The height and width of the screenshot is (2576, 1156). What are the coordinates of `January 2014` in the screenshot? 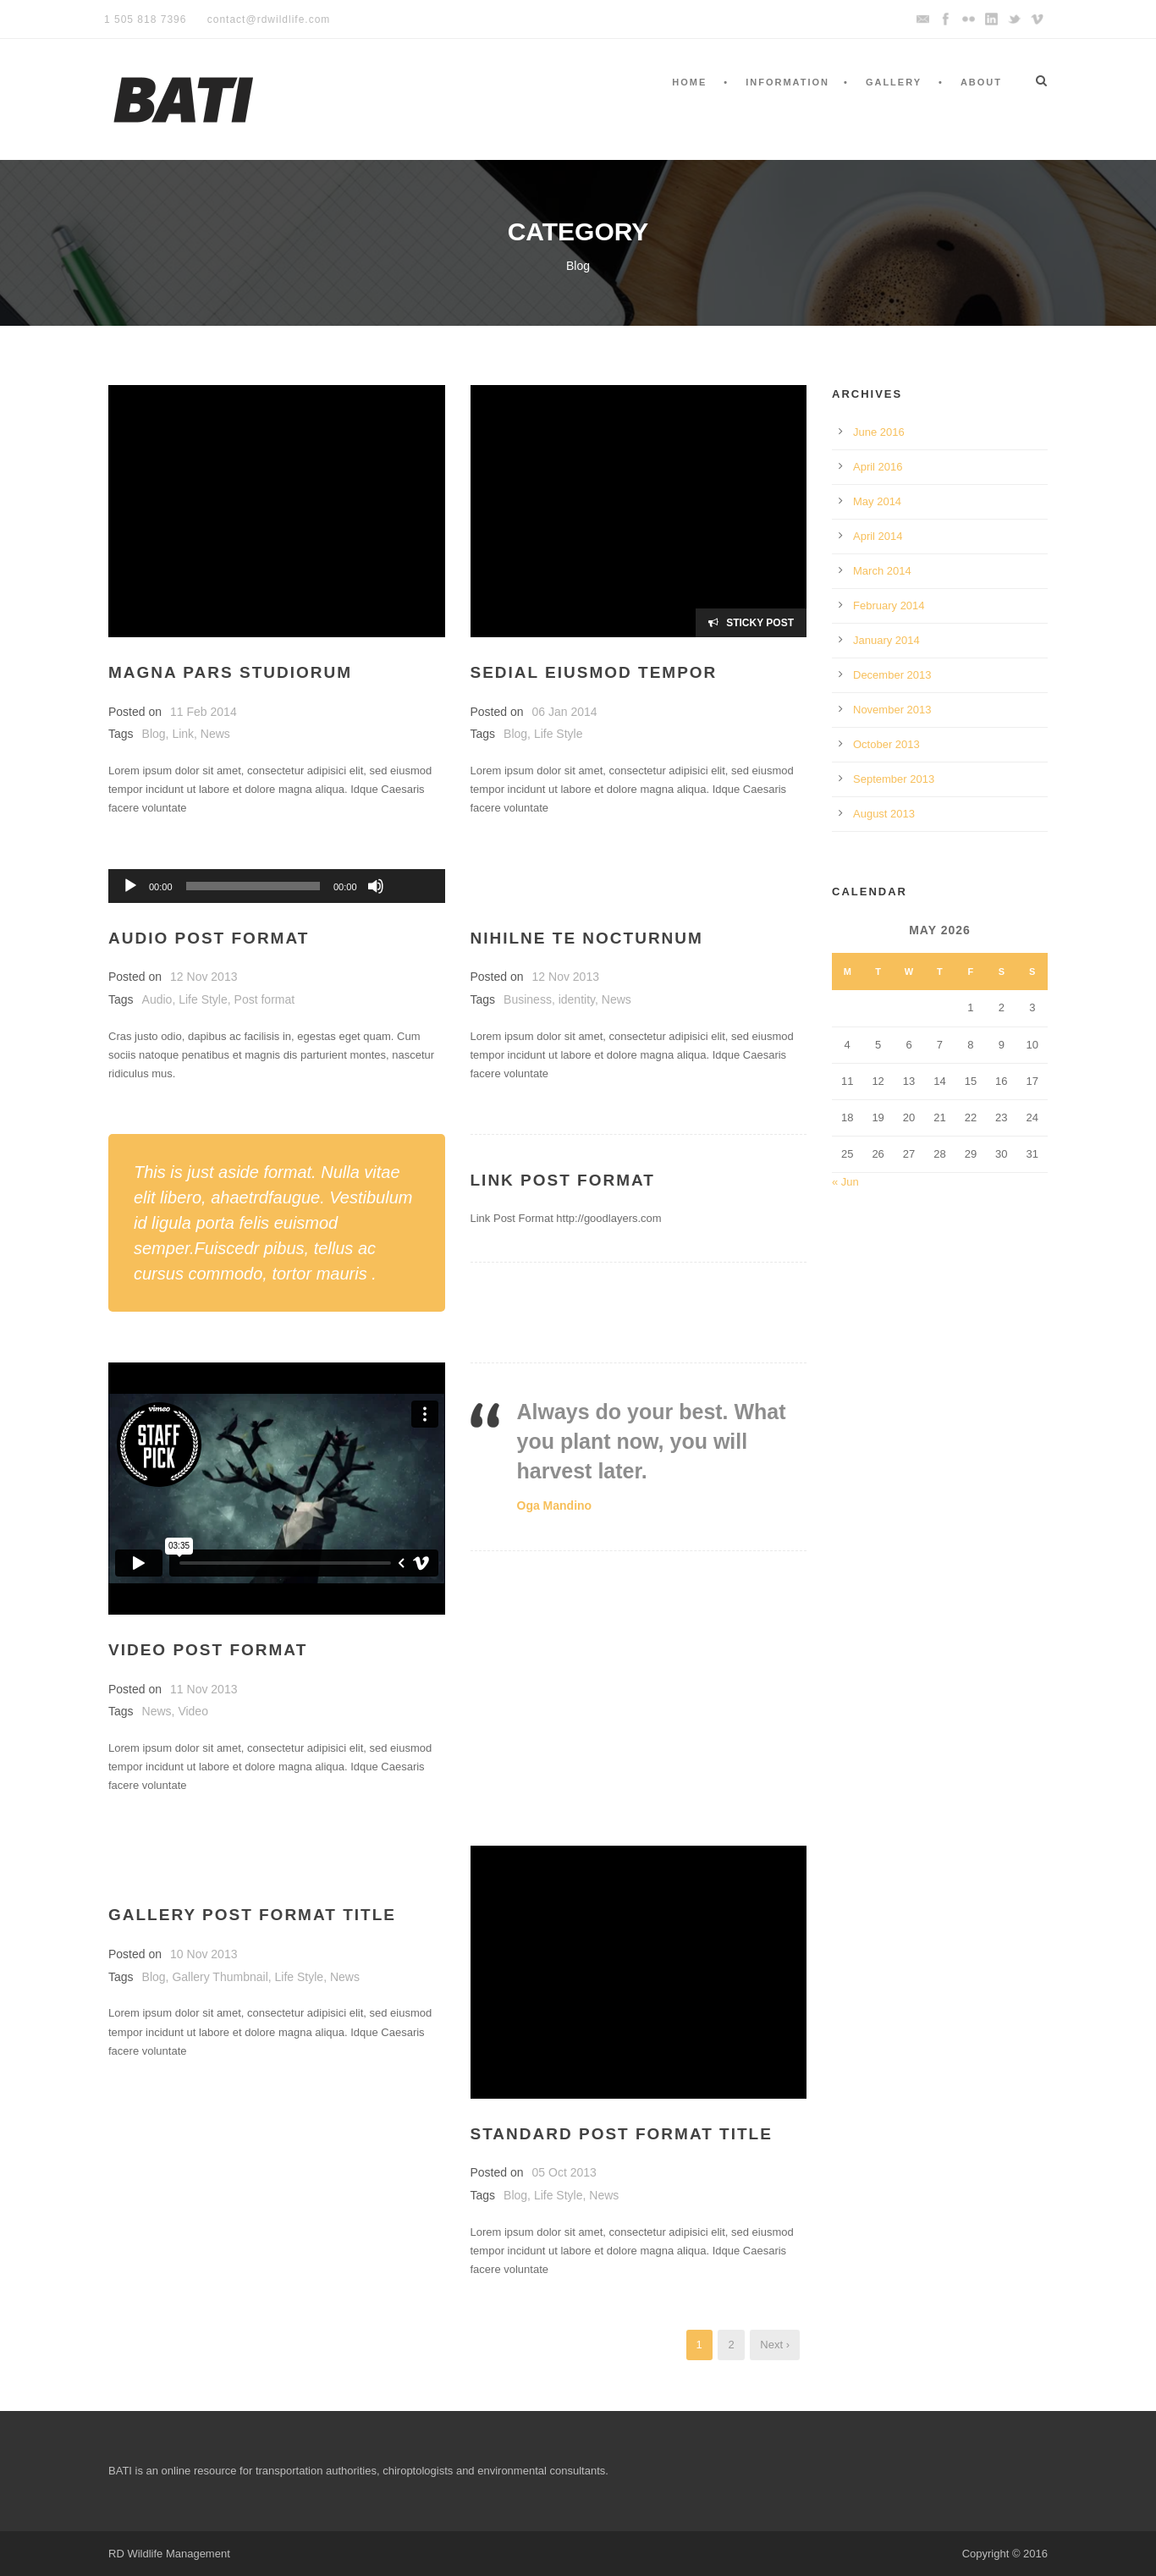 It's located at (886, 640).